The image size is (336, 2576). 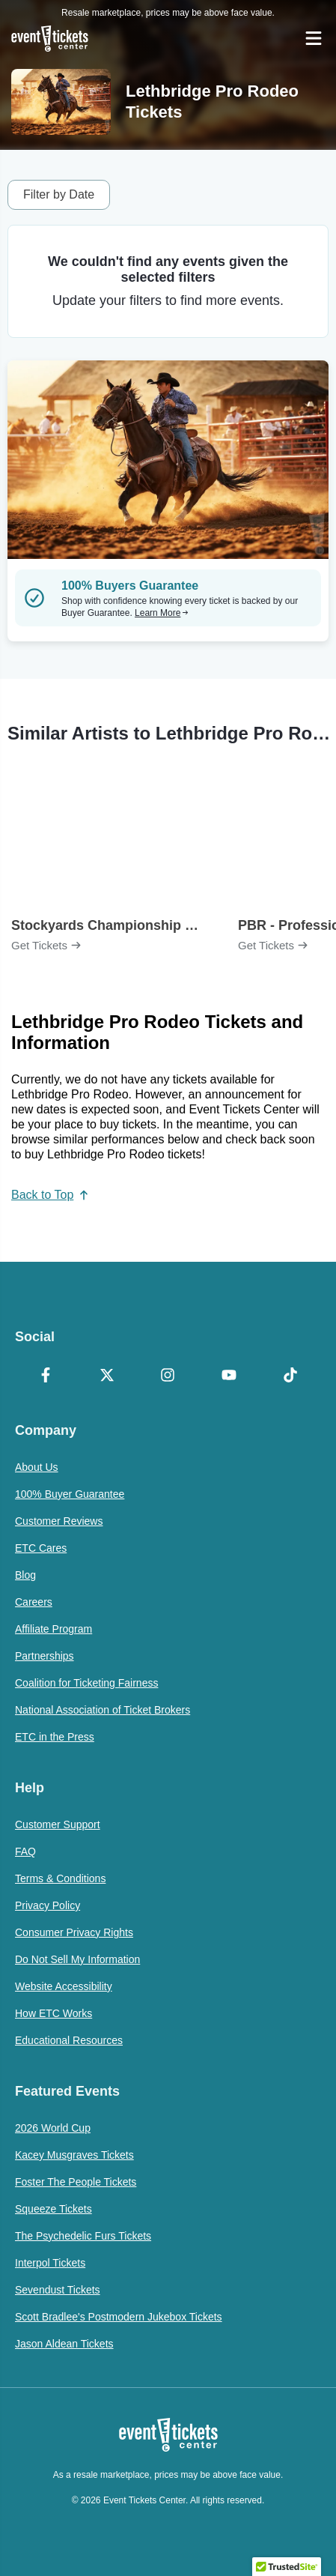 I want to click on [Facebook], so click(x=45, y=1376).